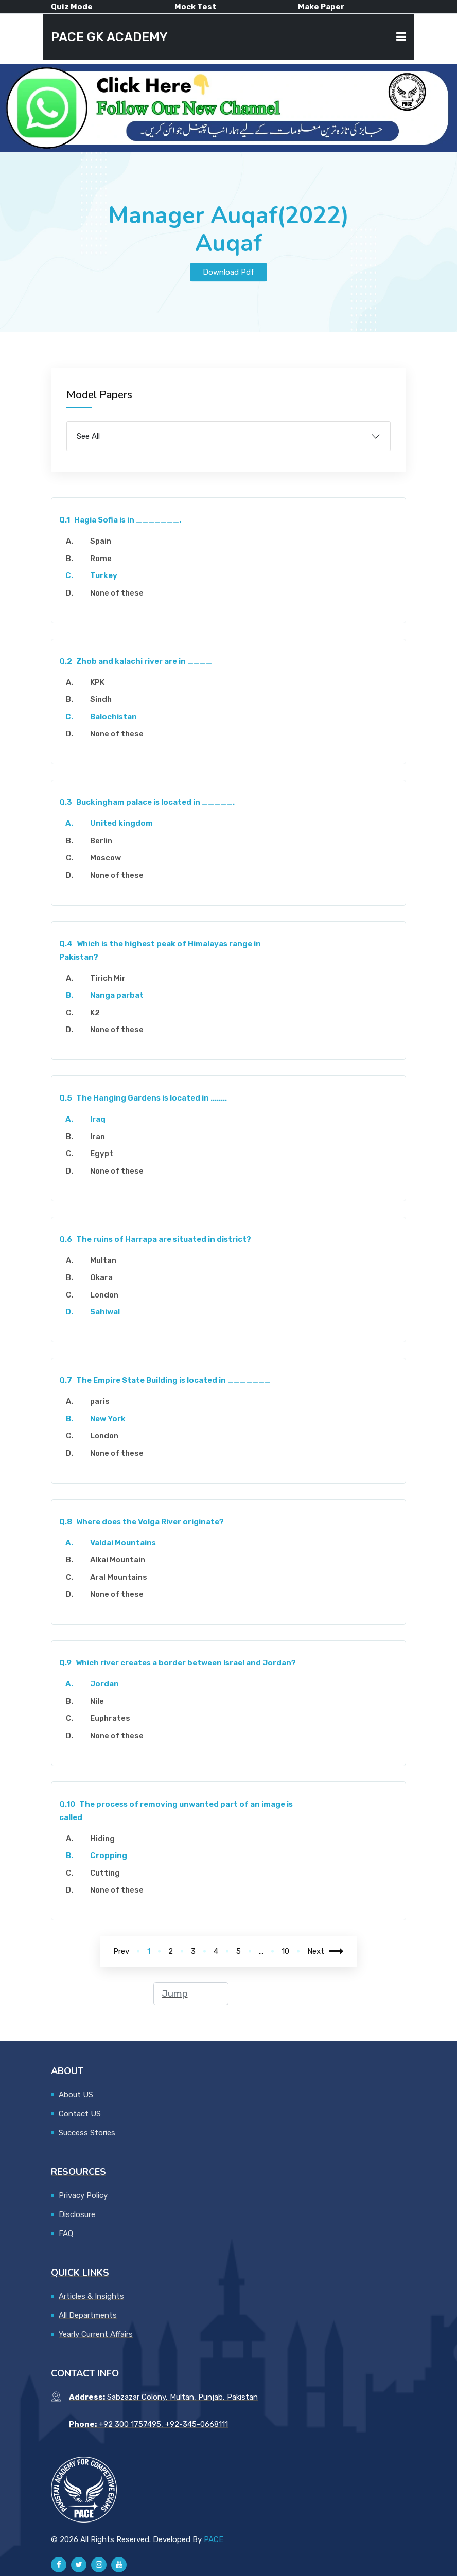  Describe the element at coordinates (108, 1419) in the screenshot. I see `New York` at that location.